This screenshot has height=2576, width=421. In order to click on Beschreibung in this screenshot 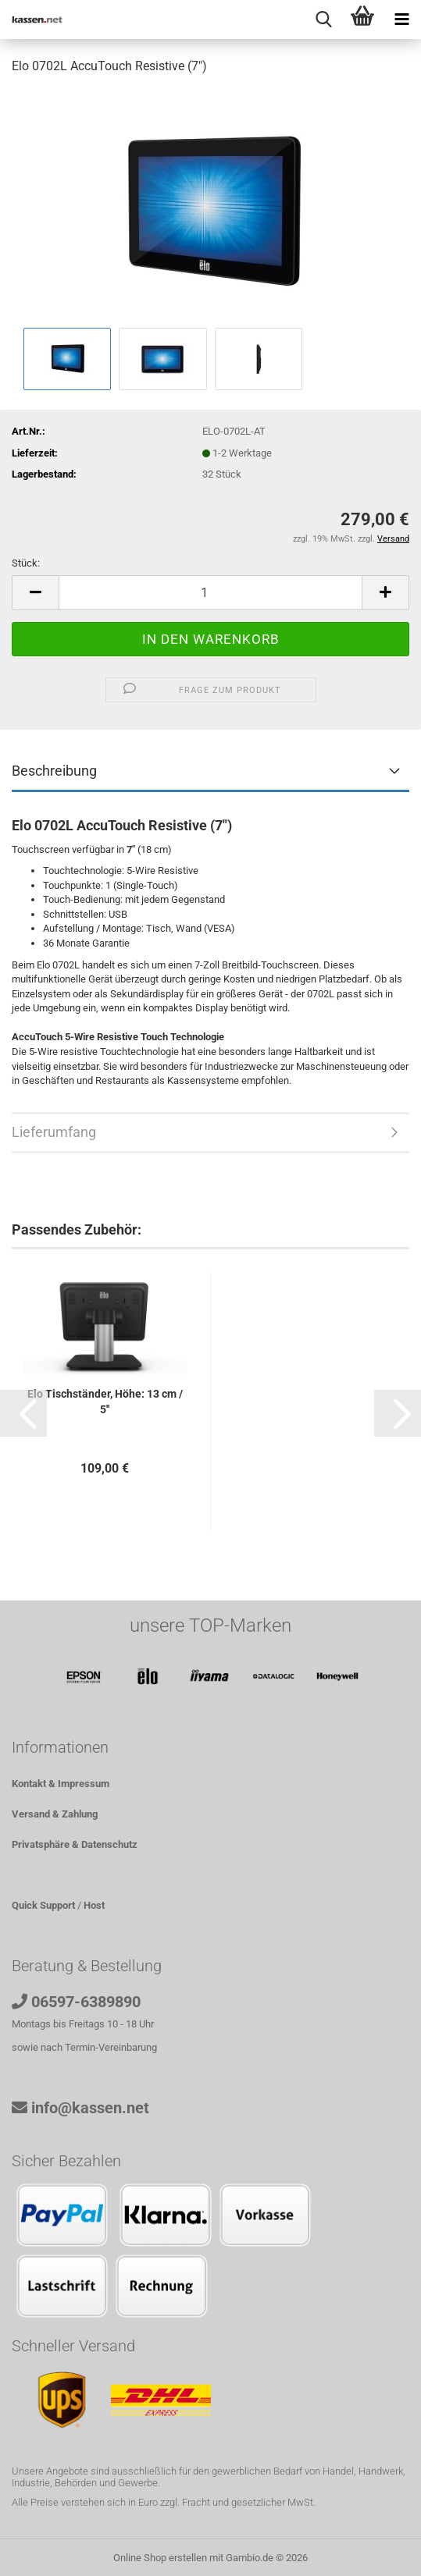, I will do `click(54, 770)`.